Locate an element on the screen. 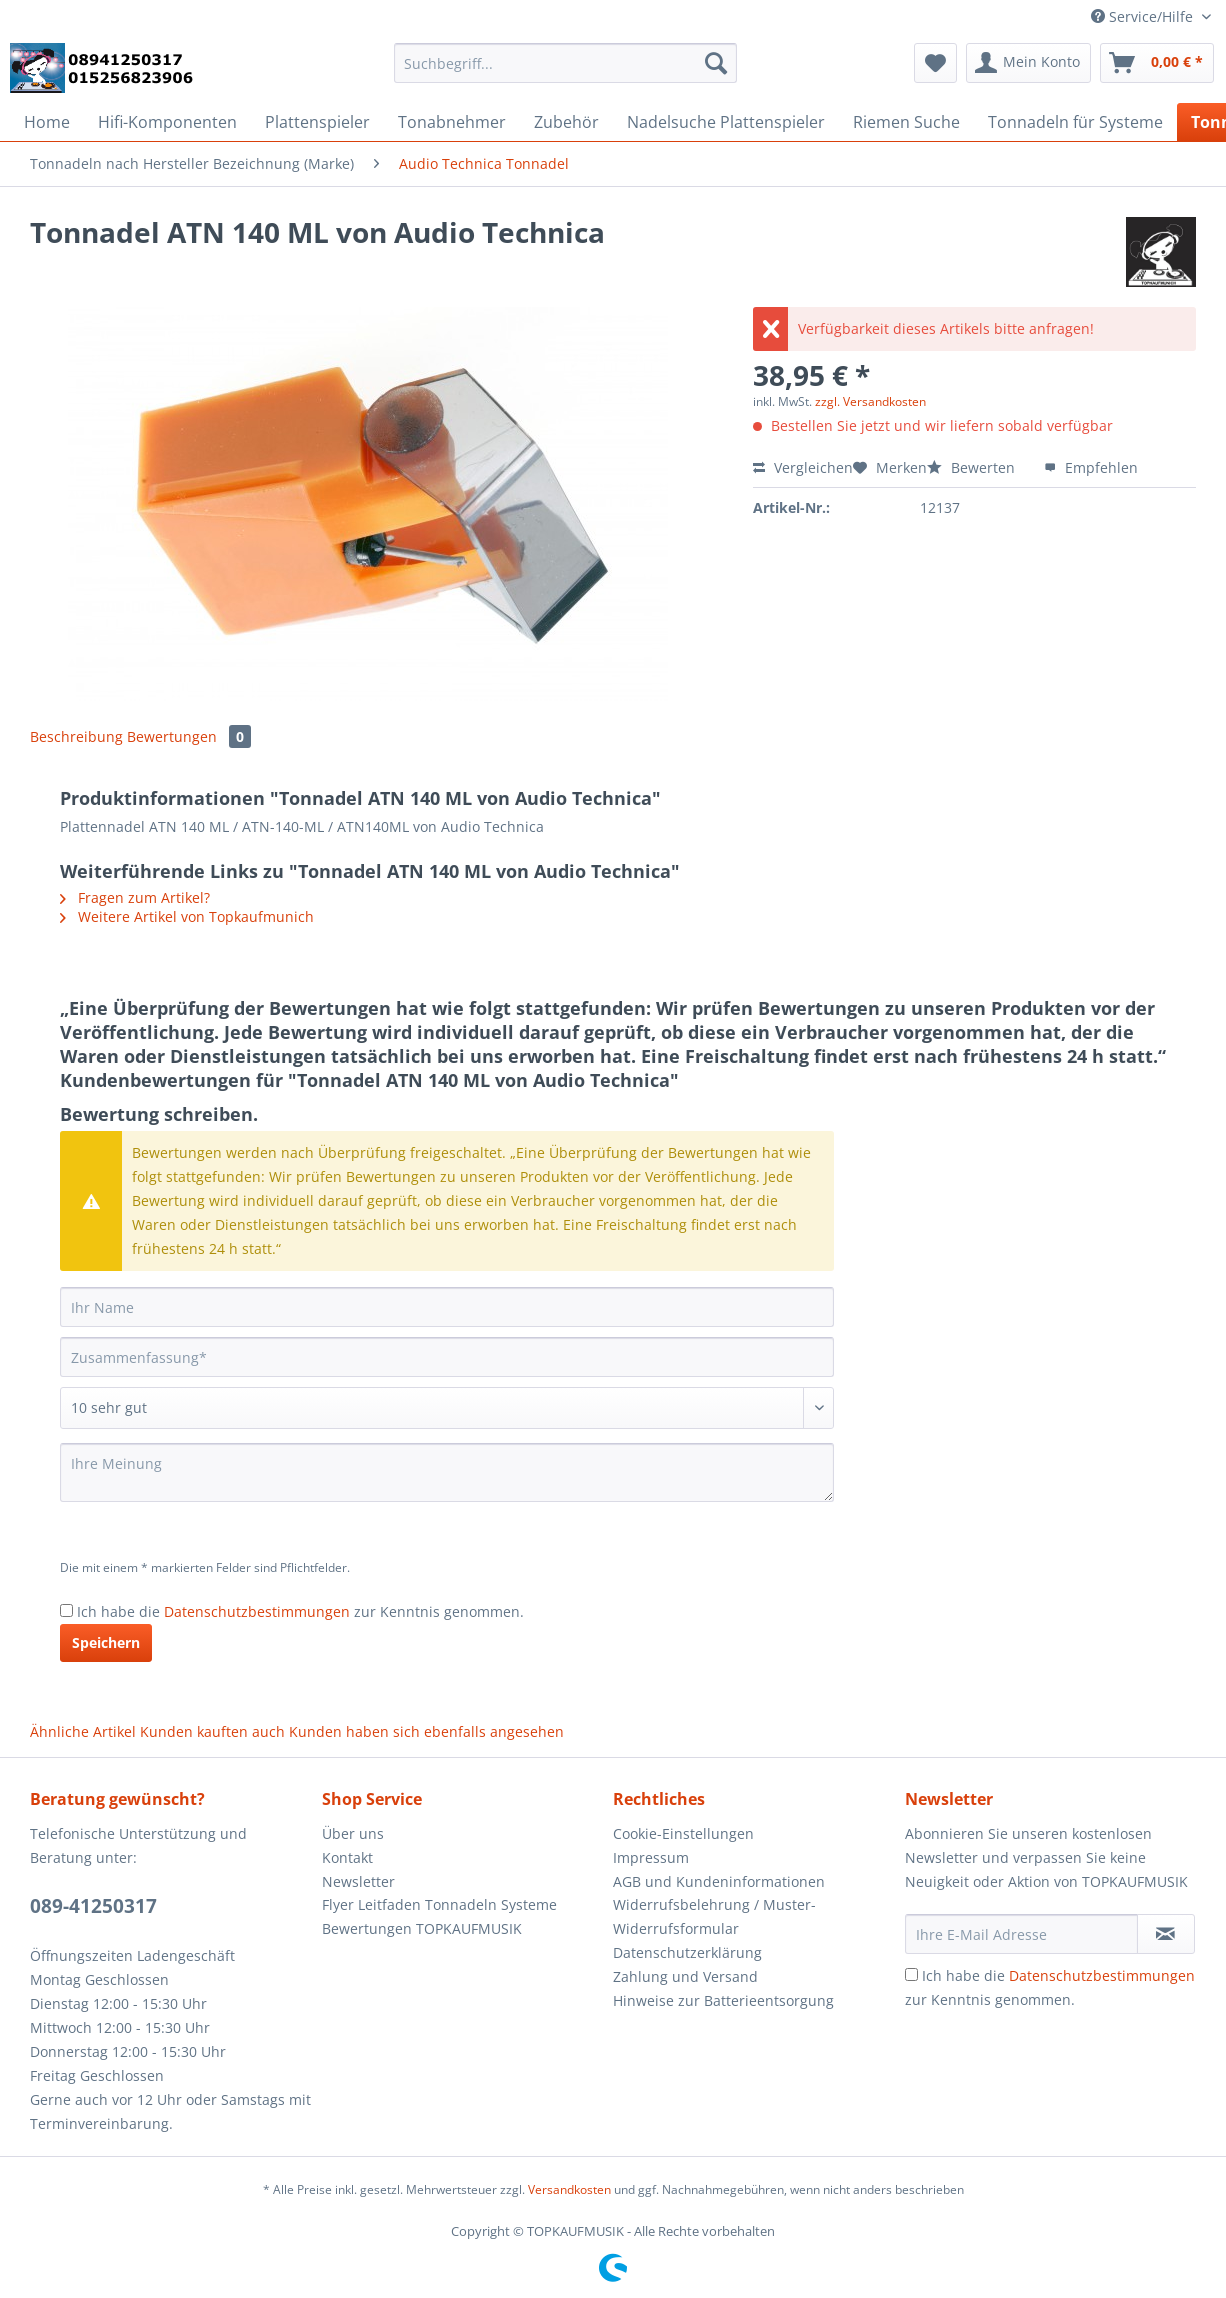  [Hifi-Komponenten] is located at coordinates (167, 122).